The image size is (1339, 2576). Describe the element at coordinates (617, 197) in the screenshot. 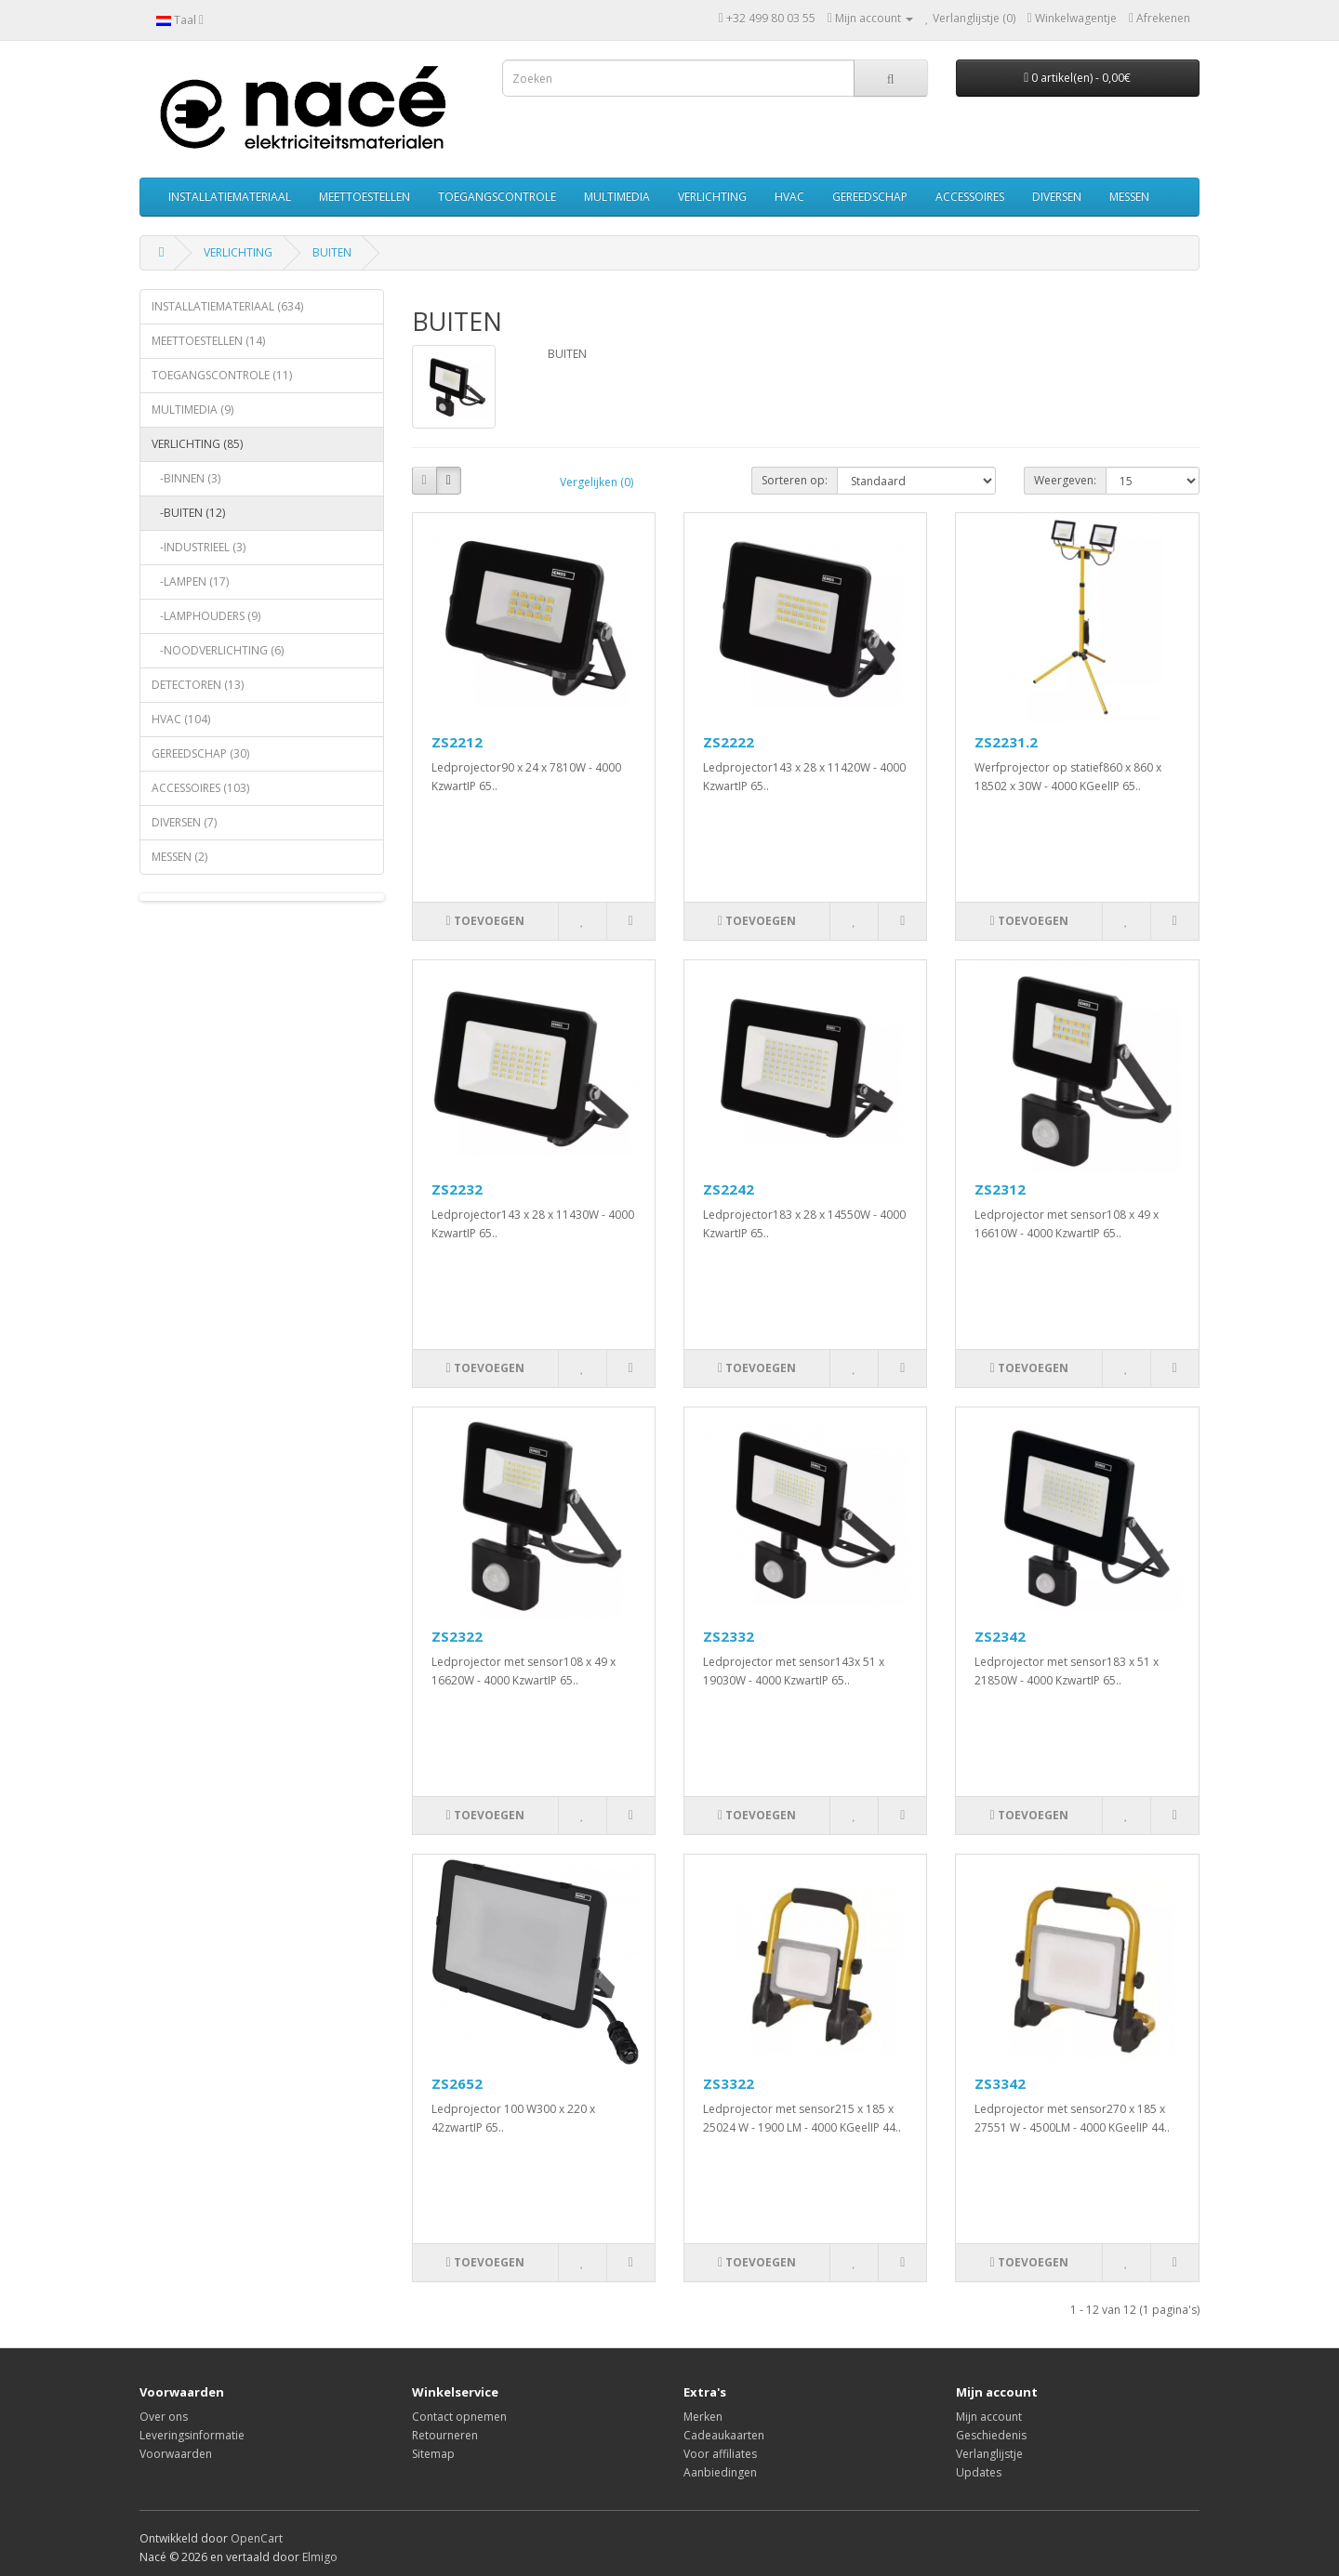

I see `MULTIMEDIA` at that location.